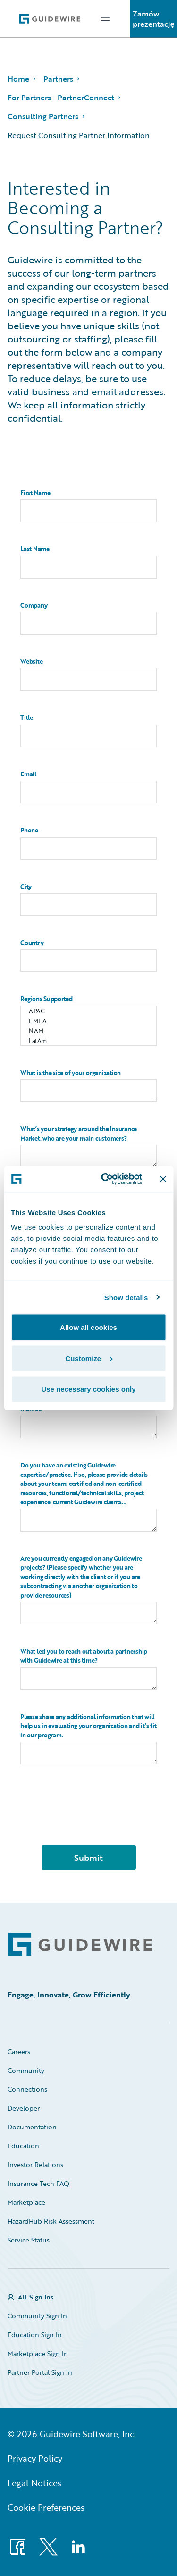  I want to click on Community Sign In, so click(37, 2316).